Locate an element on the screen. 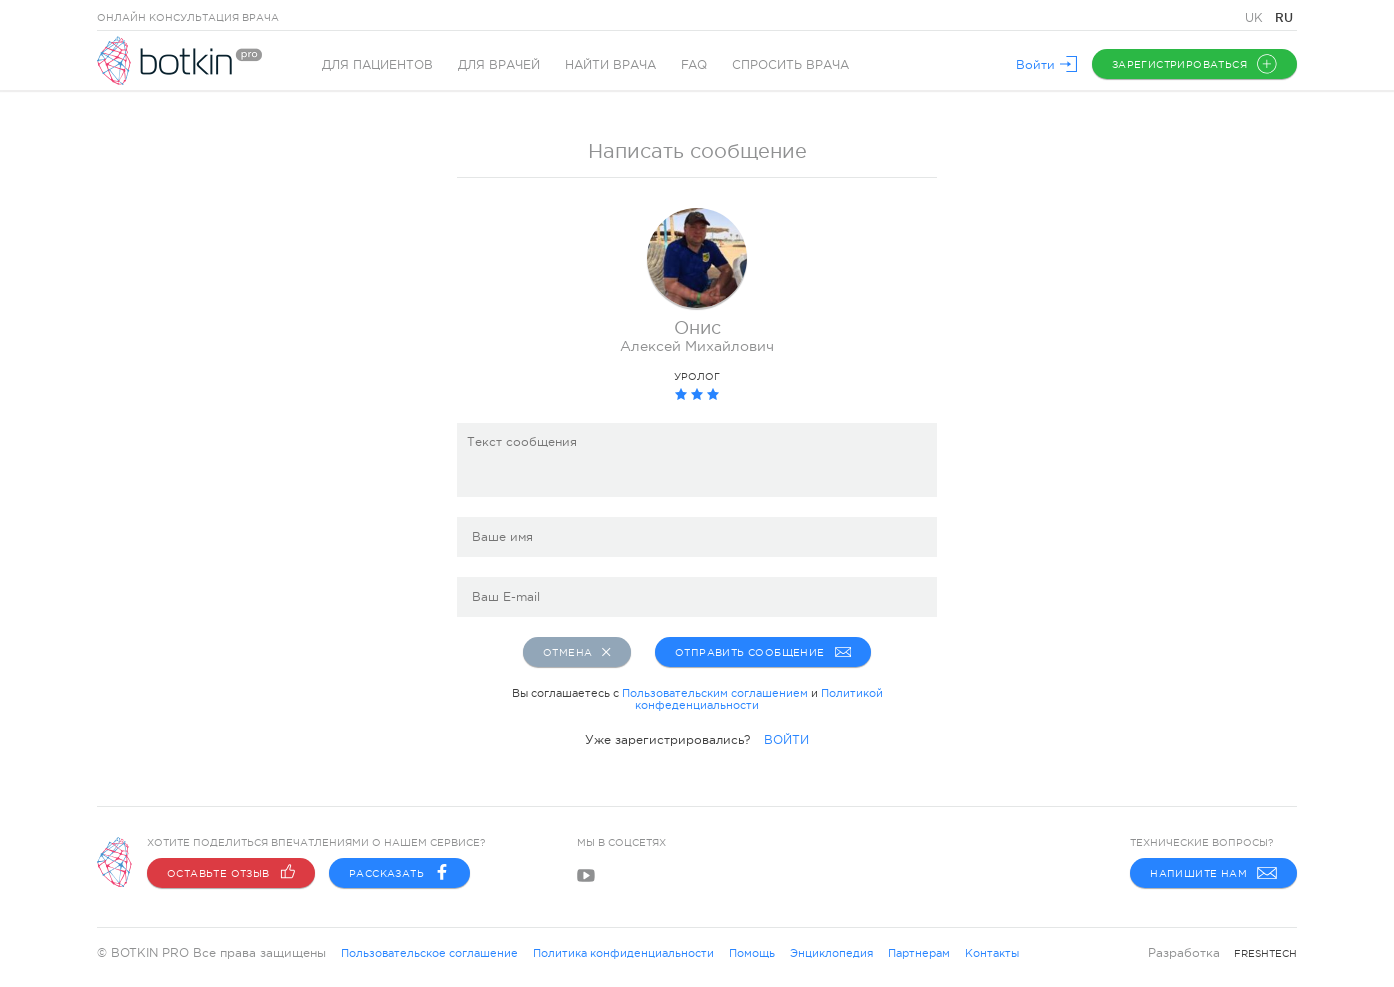  freshtech is located at coordinates (1265, 953).